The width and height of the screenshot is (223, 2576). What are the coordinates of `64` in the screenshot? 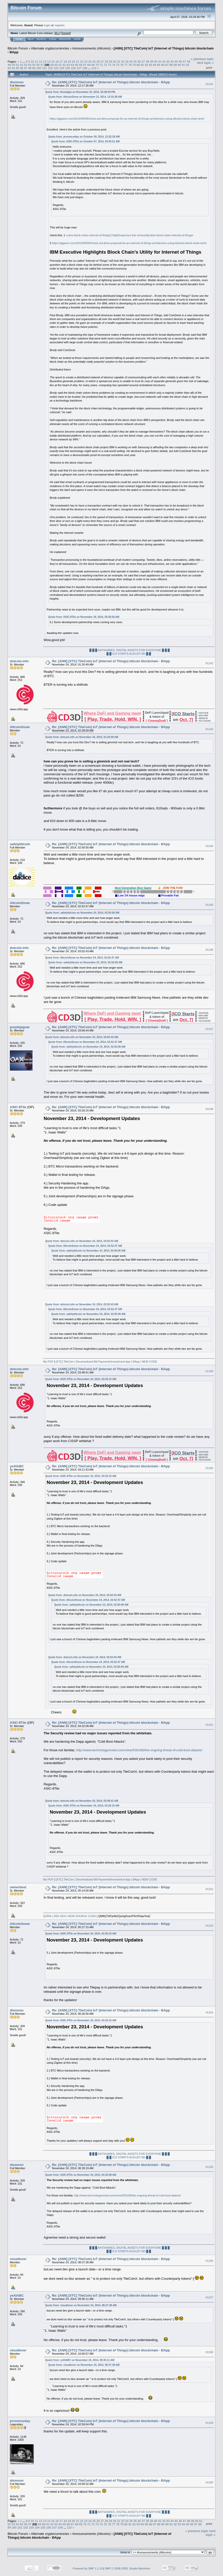 It's located at (72, 64).